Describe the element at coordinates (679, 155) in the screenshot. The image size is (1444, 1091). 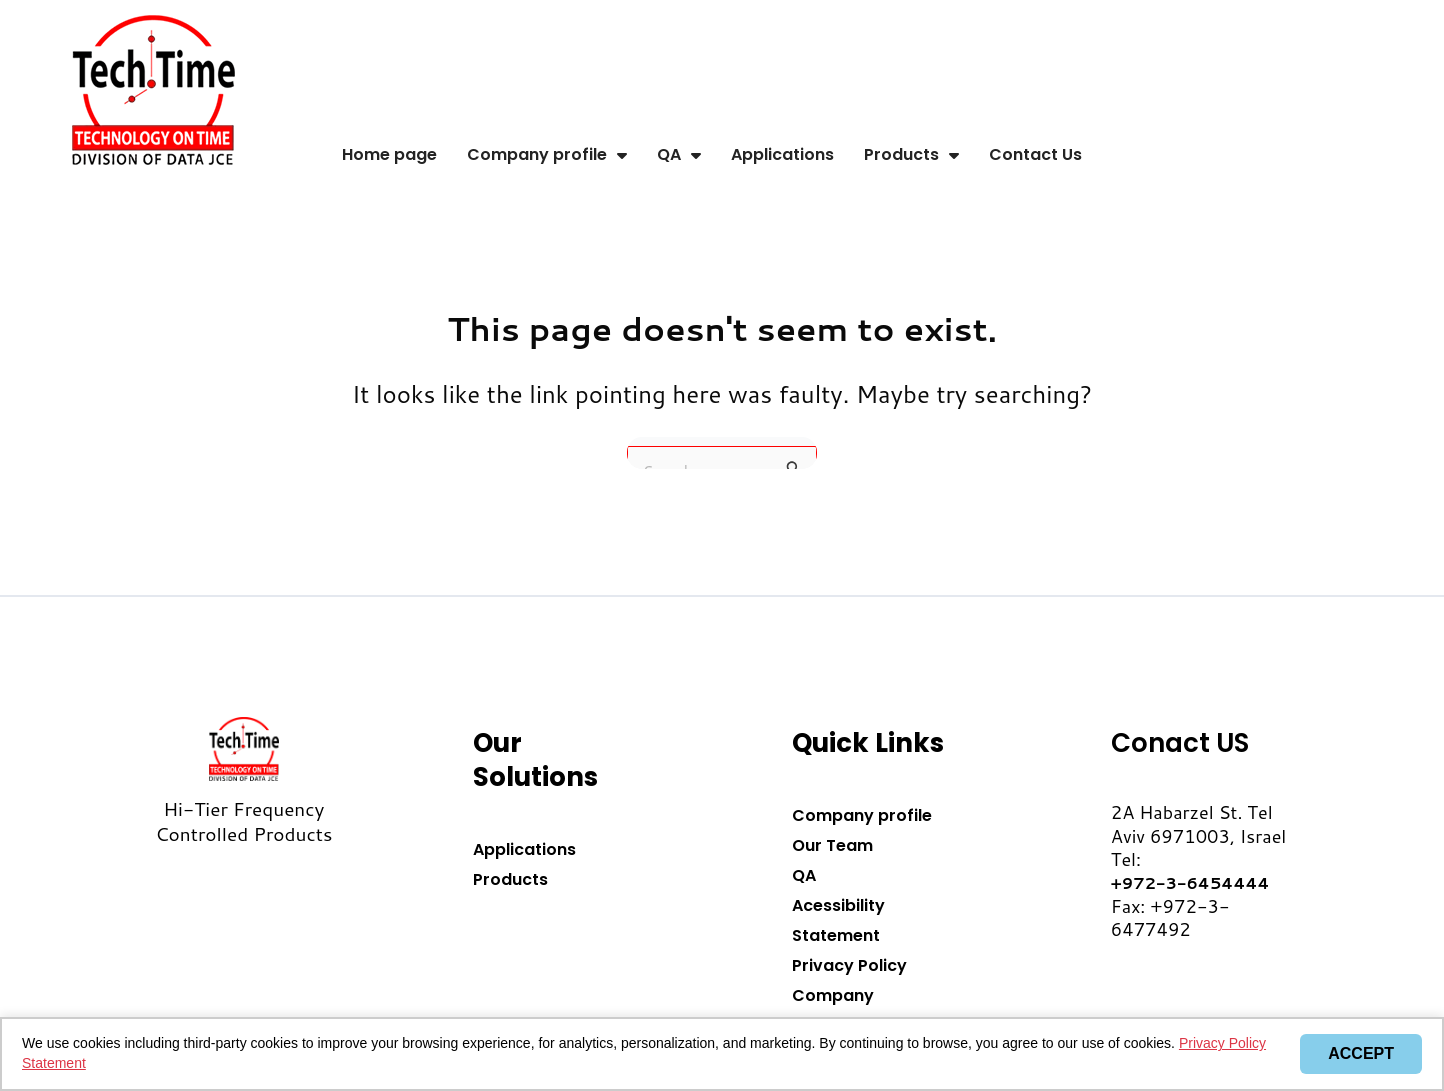
I see `QA` at that location.